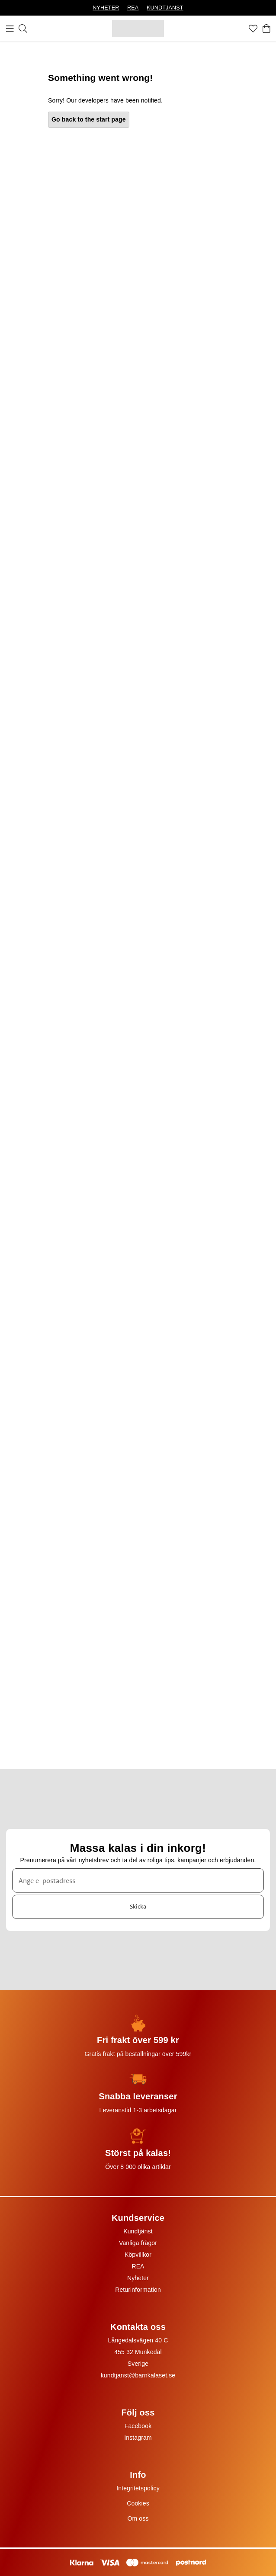  What do you see at coordinates (106, 8) in the screenshot?
I see `NYHETER` at bounding box center [106, 8].